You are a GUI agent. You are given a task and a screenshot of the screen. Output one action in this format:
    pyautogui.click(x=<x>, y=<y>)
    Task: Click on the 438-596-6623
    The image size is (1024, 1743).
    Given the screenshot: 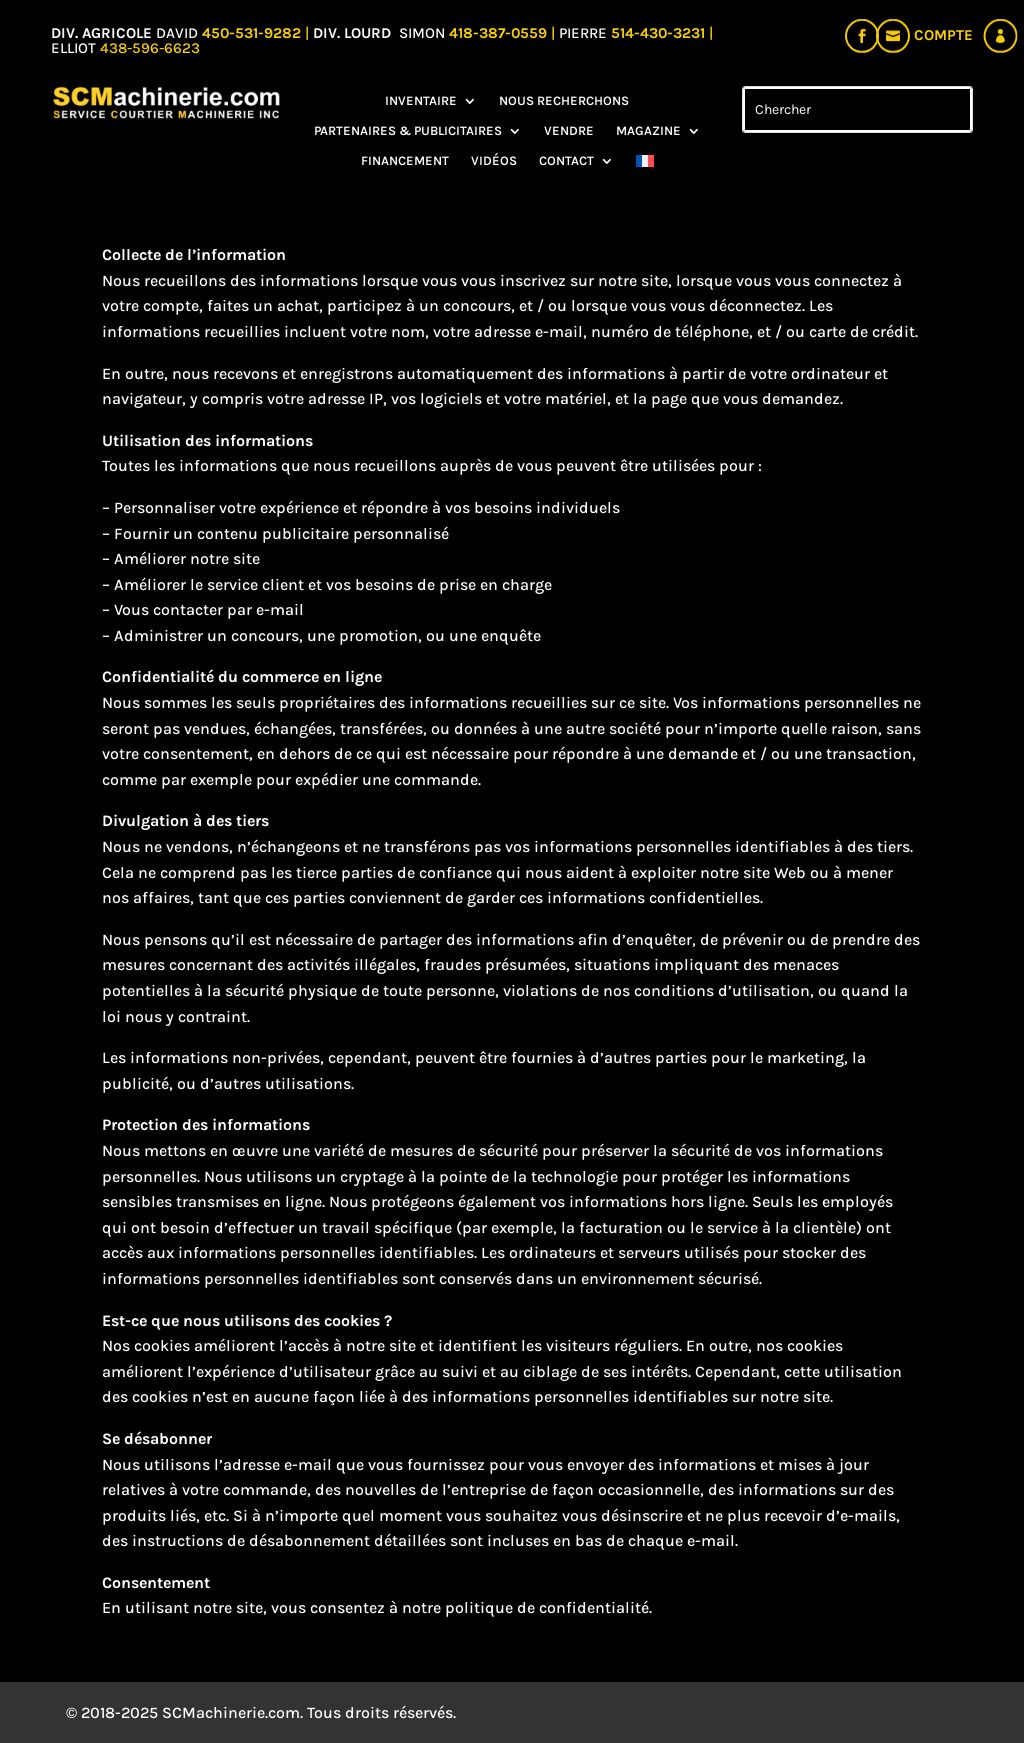 What is the action you would take?
    pyautogui.click(x=150, y=48)
    